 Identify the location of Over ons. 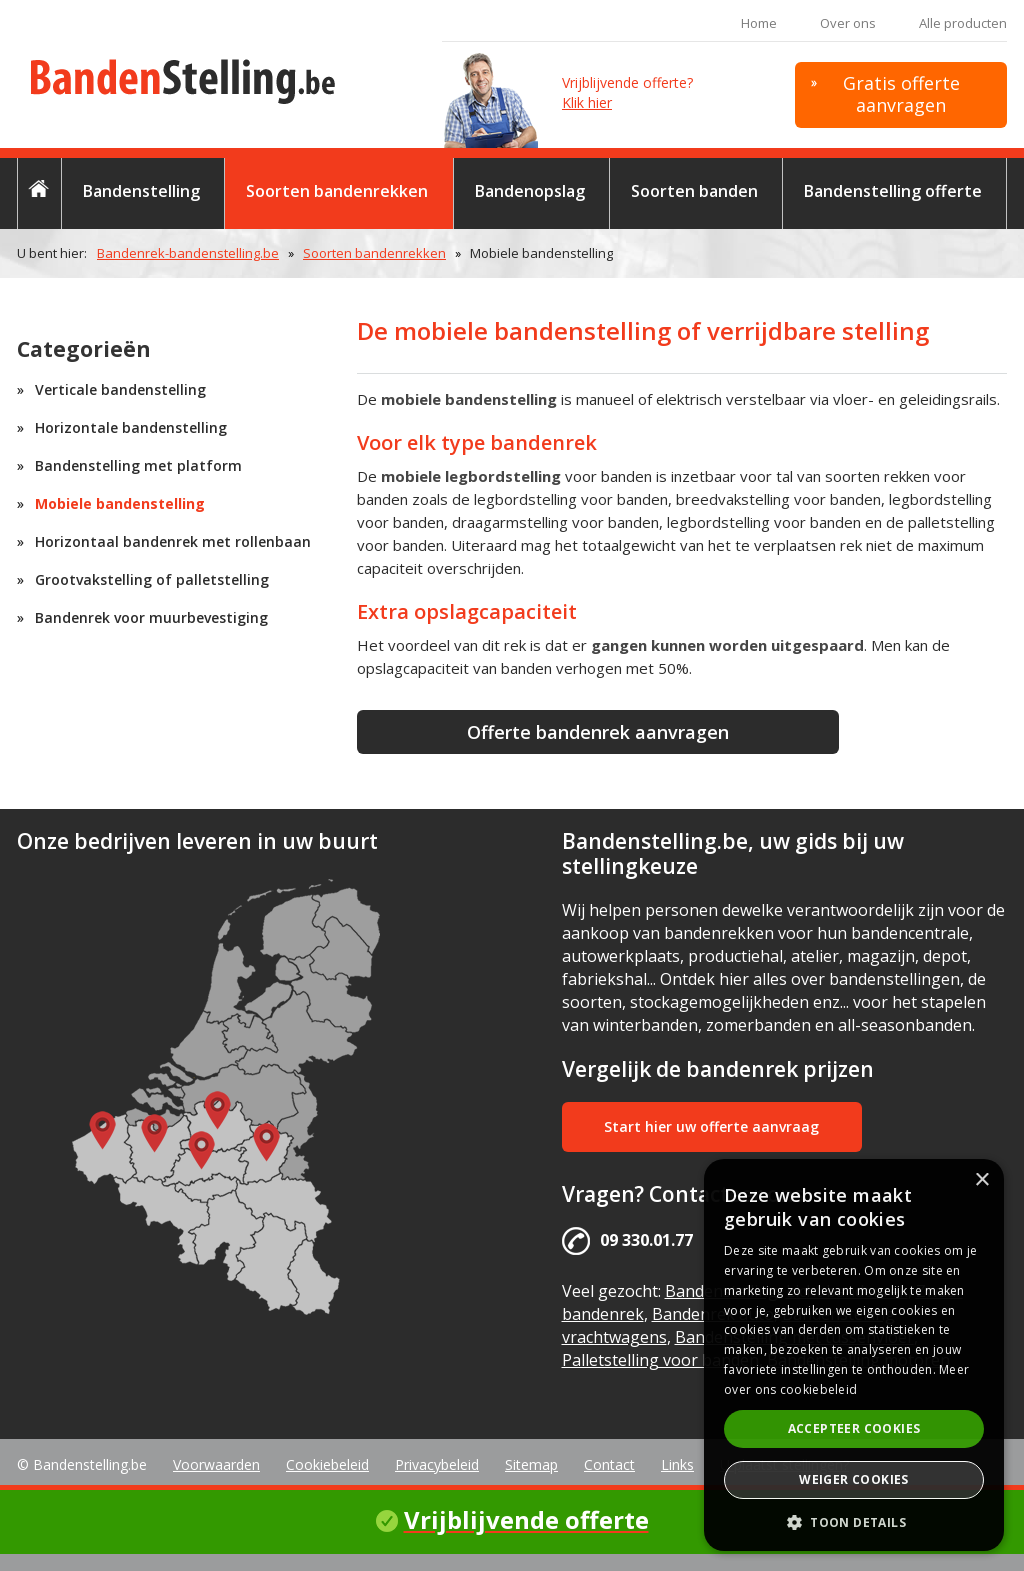
(848, 23).